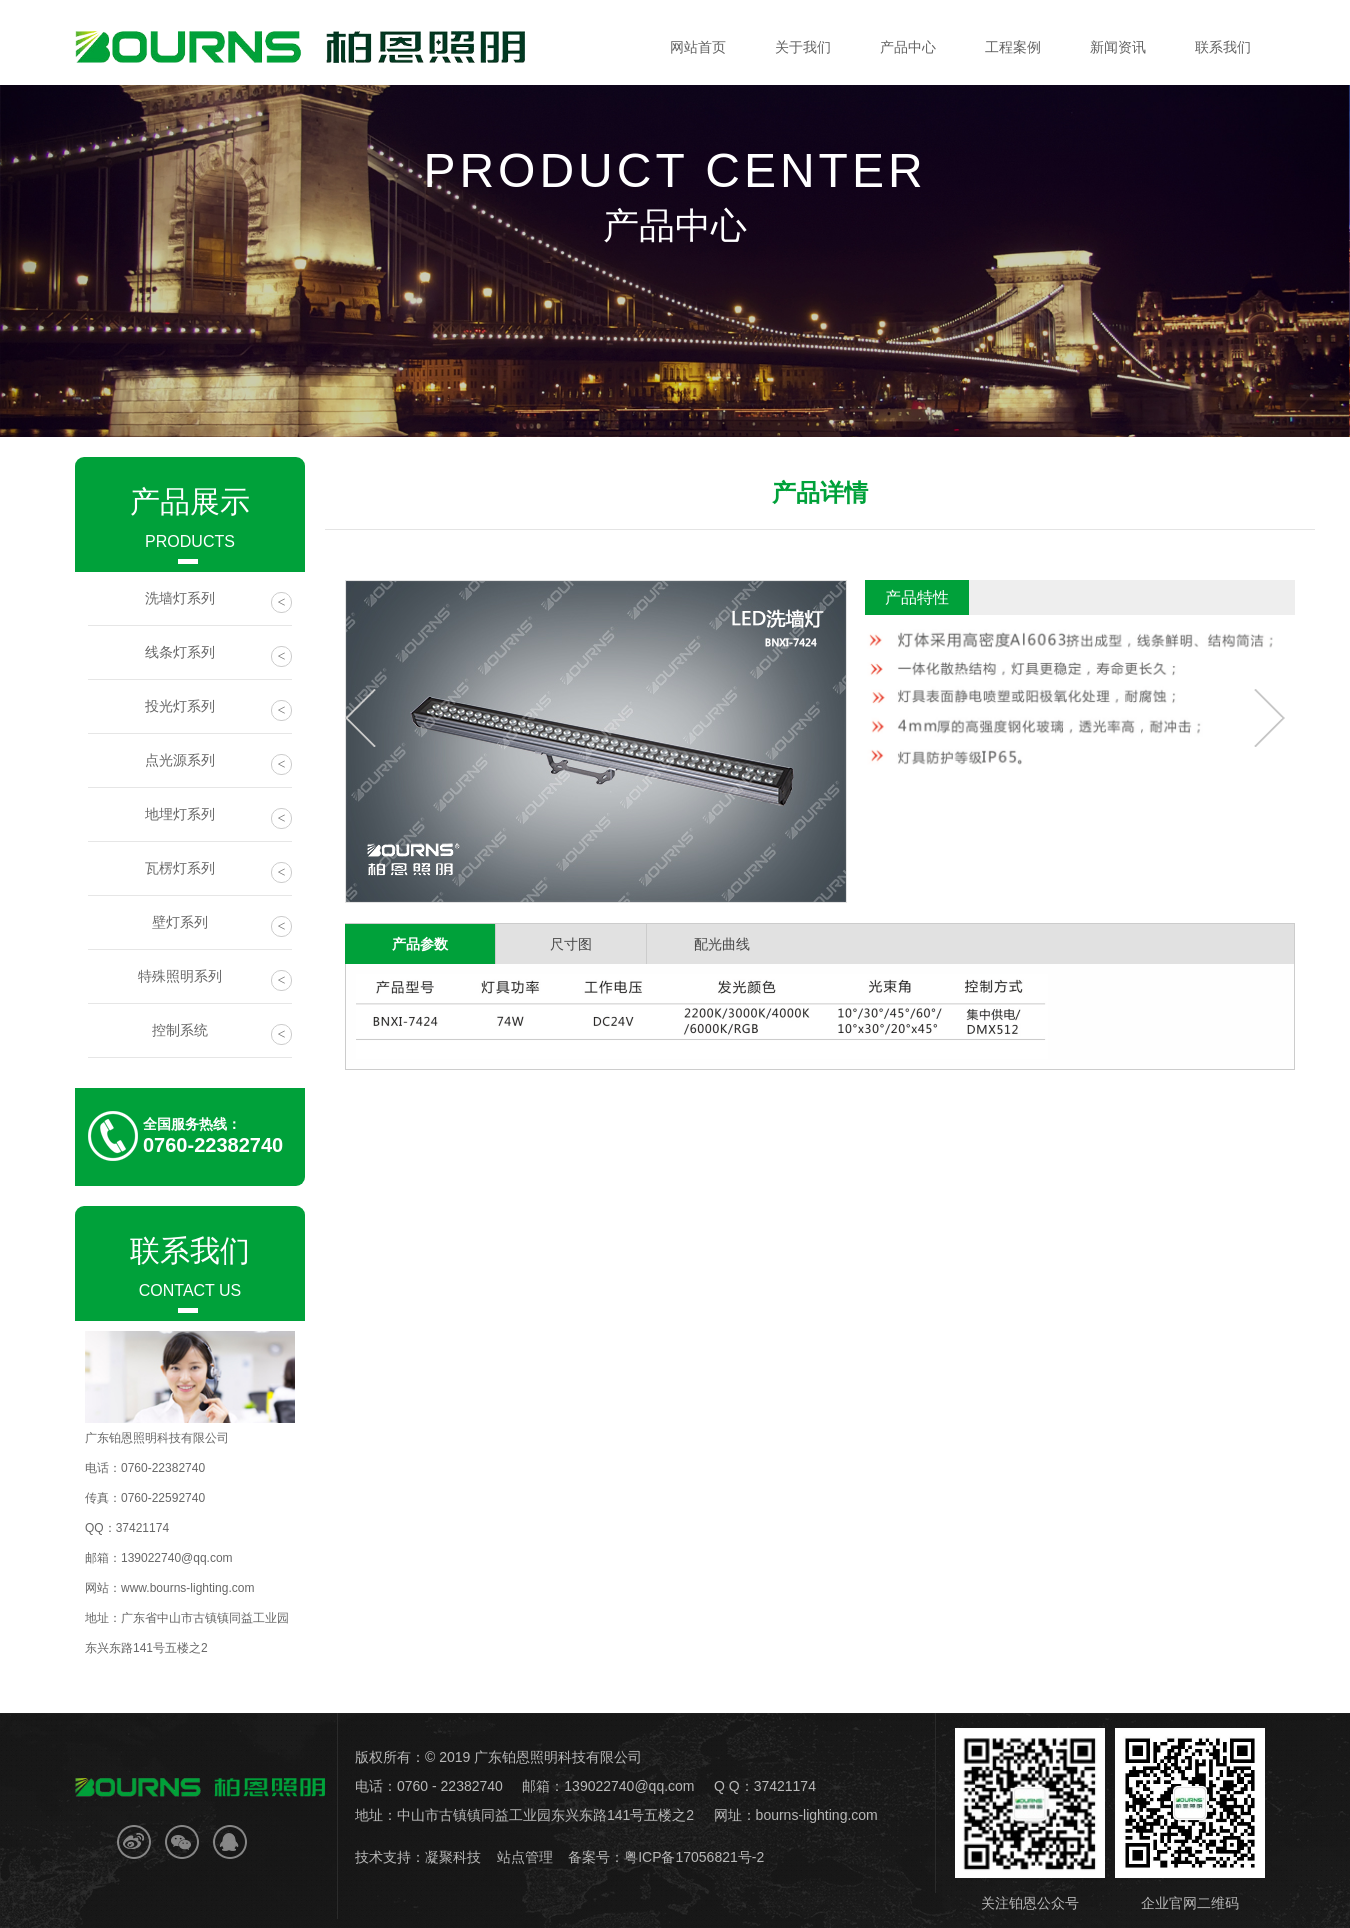  Describe the element at coordinates (722, 944) in the screenshot. I see `配光曲线` at that location.